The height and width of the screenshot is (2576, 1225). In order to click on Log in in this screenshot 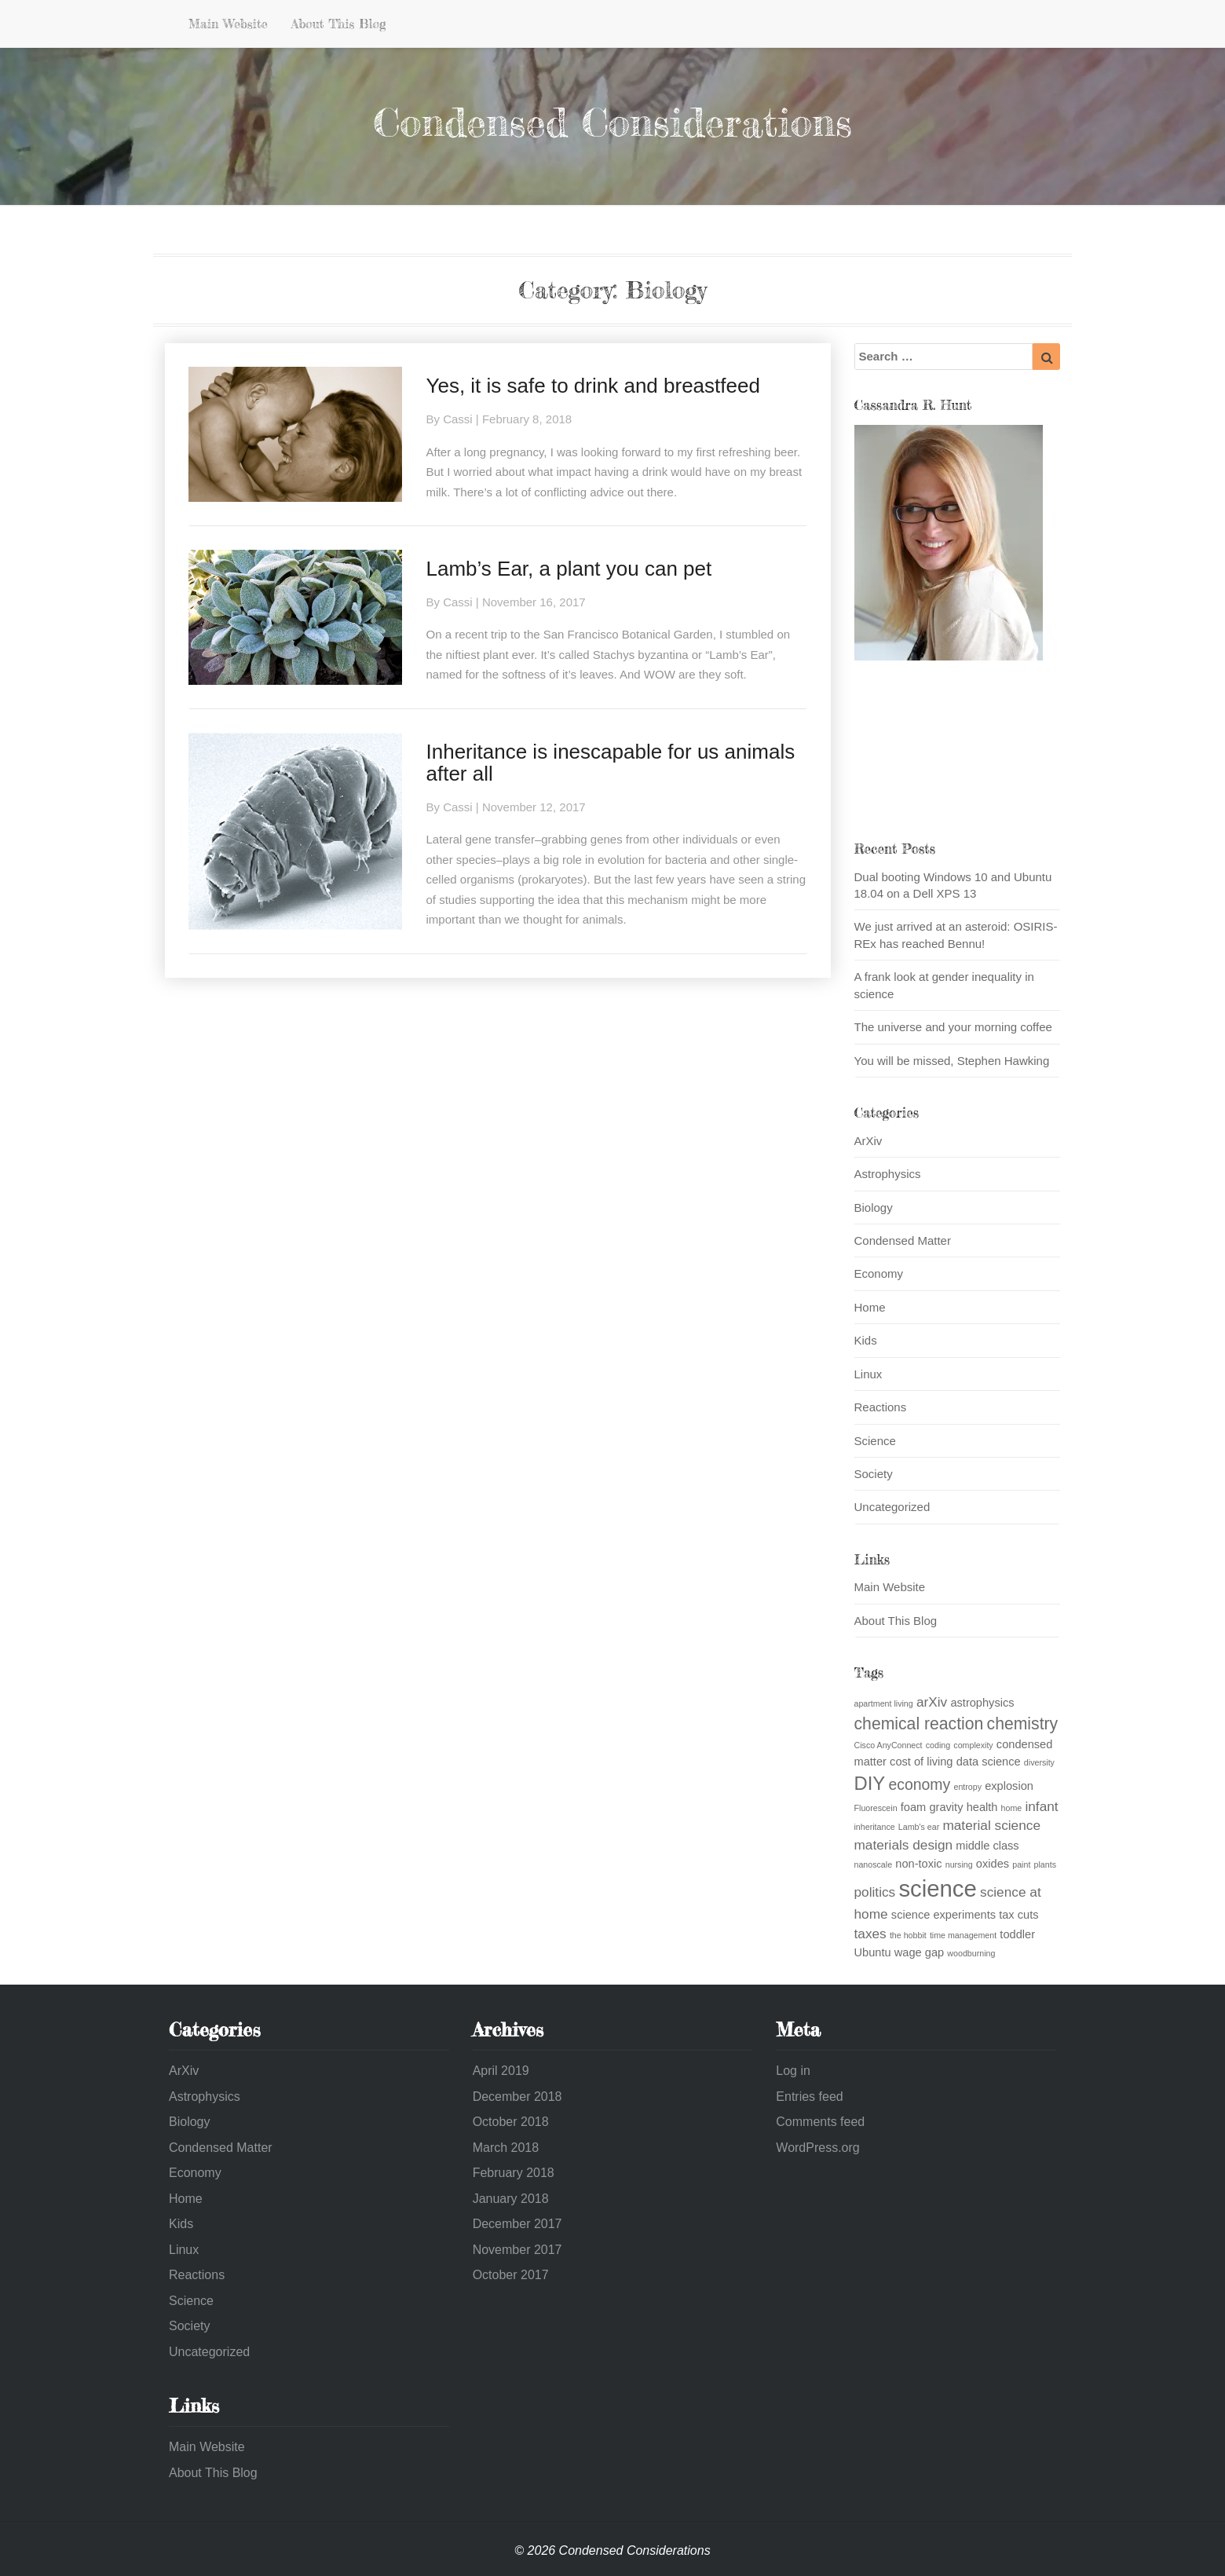, I will do `click(793, 2070)`.